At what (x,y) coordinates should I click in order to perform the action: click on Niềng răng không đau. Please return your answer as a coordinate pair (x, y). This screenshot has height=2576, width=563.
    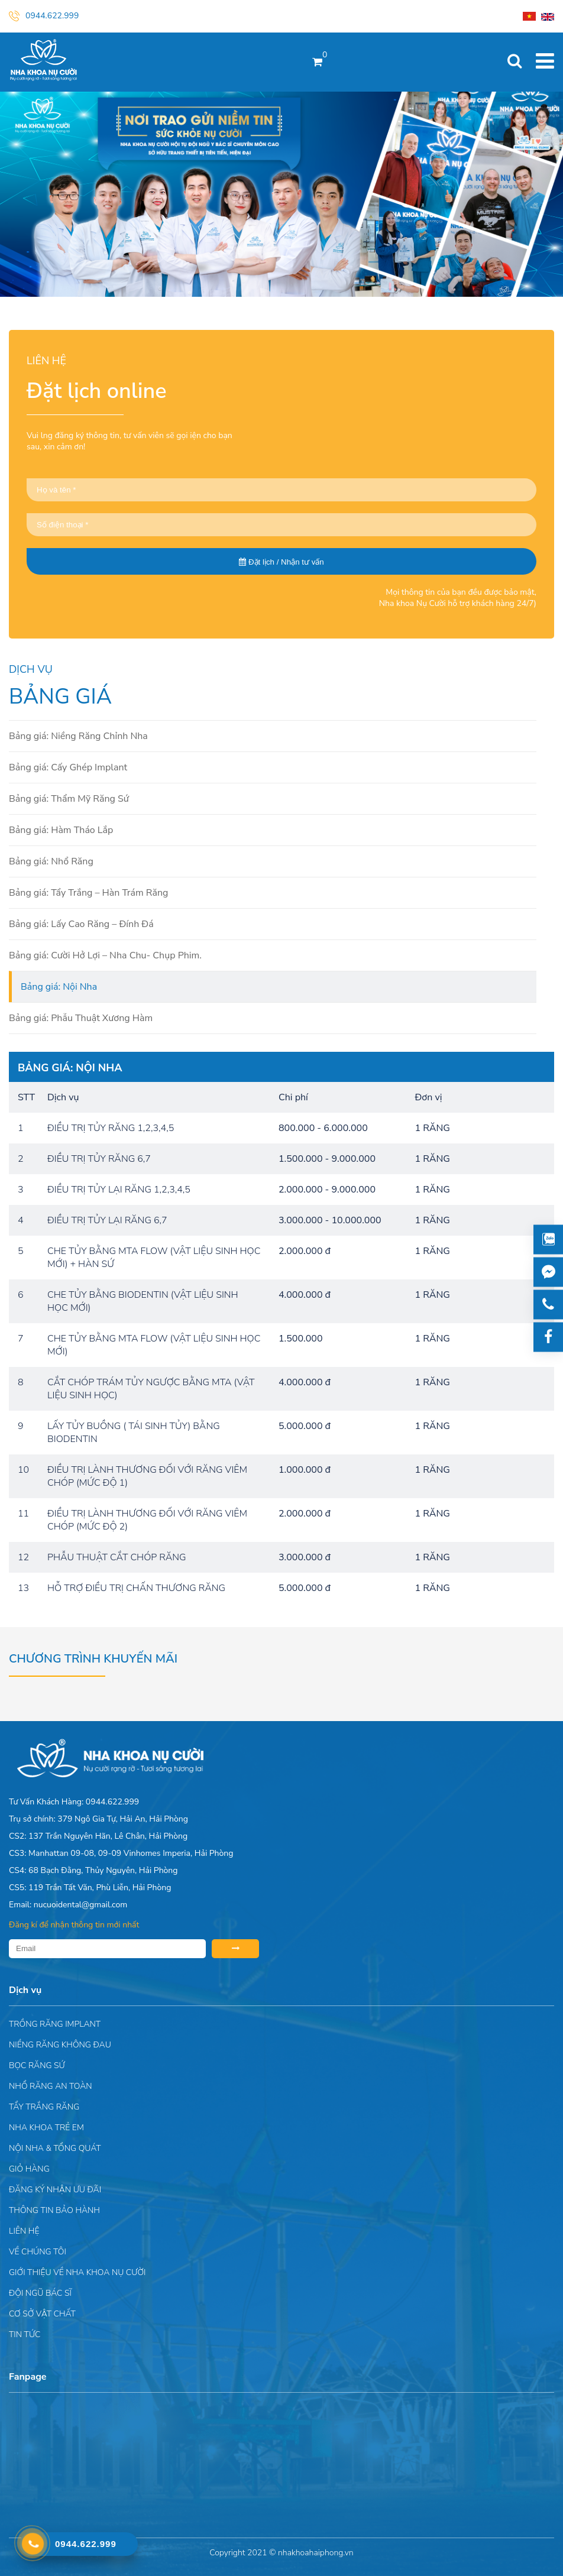
    Looking at the image, I should click on (60, 2044).